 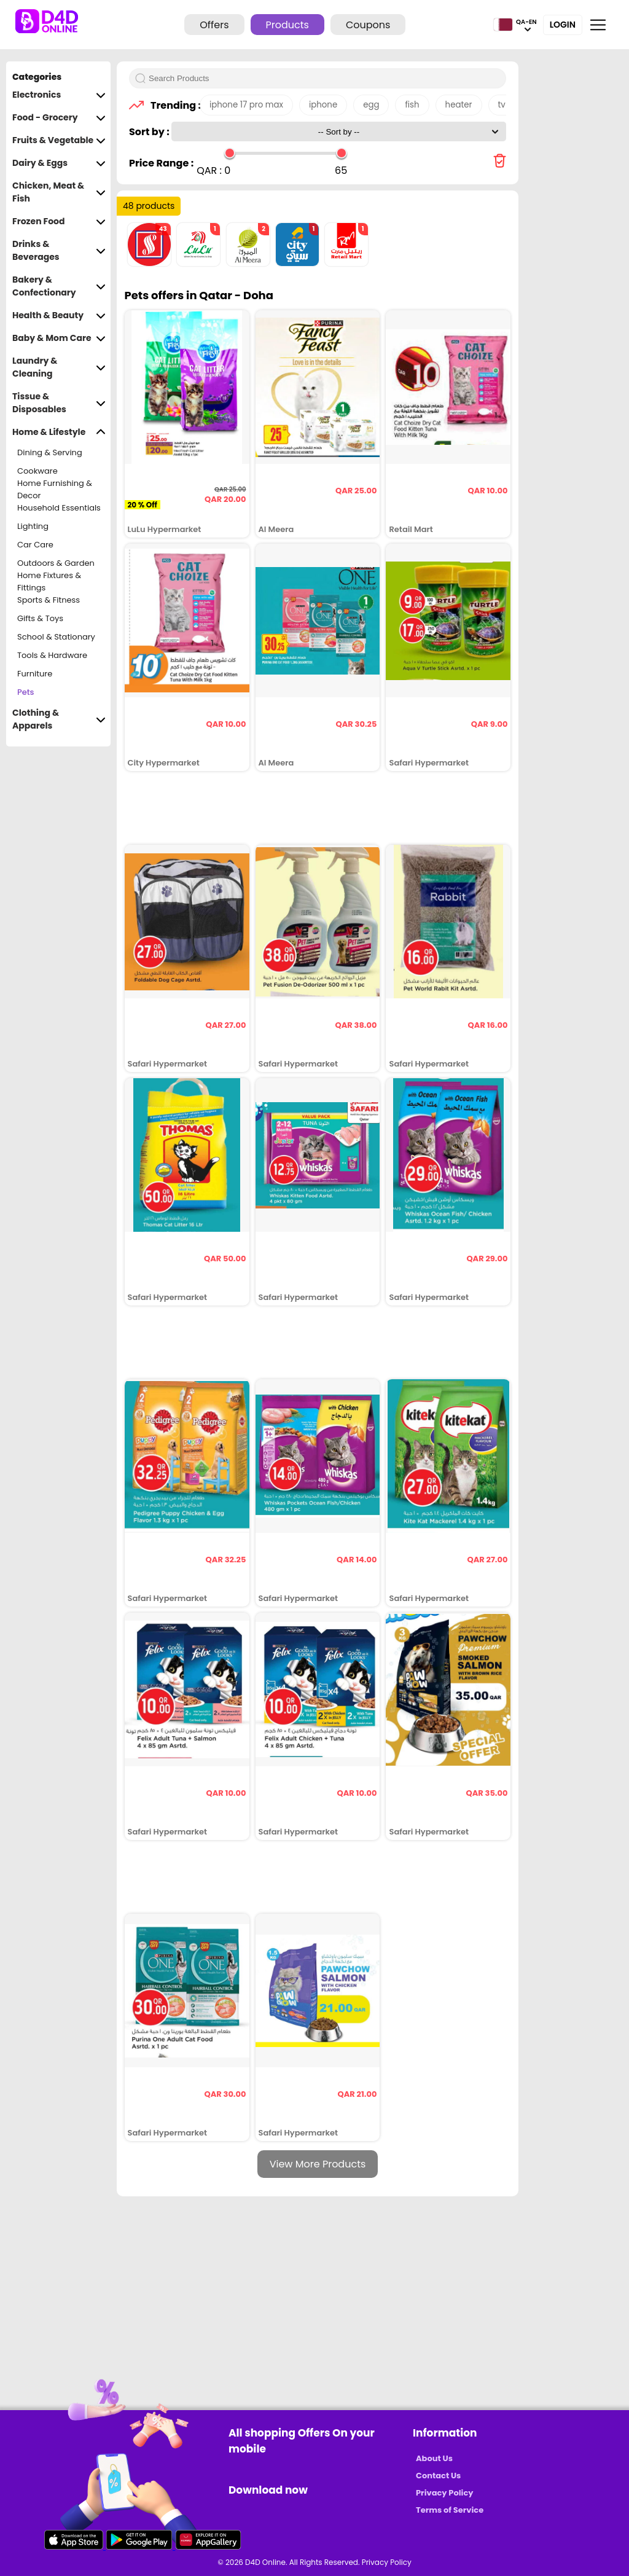 What do you see at coordinates (25, 692) in the screenshot?
I see `Pets` at bounding box center [25, 692].